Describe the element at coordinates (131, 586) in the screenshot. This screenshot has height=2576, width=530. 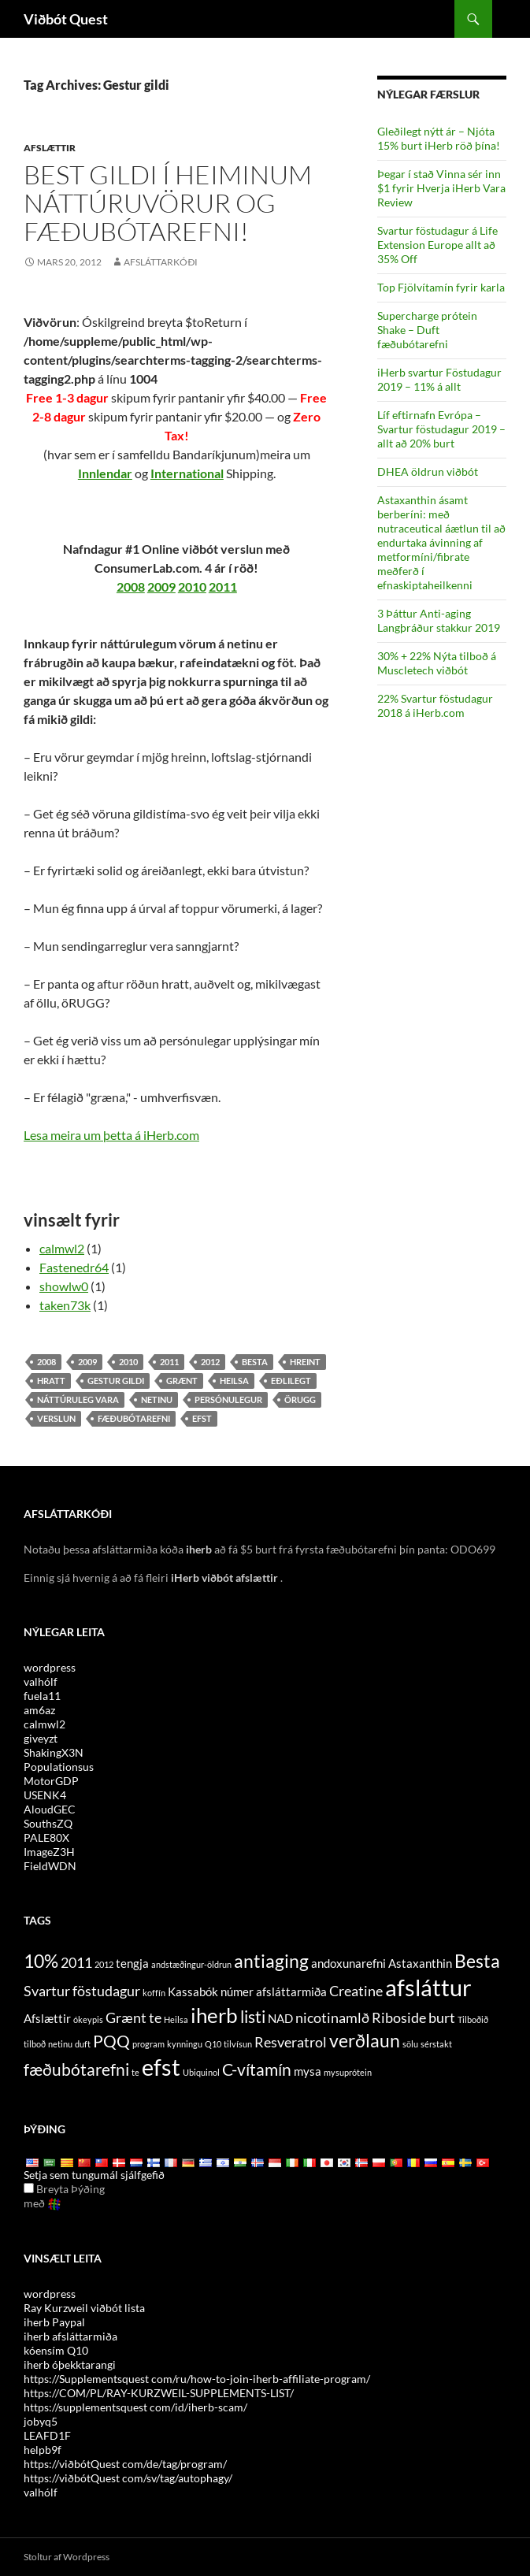
I see `2008` at that location.